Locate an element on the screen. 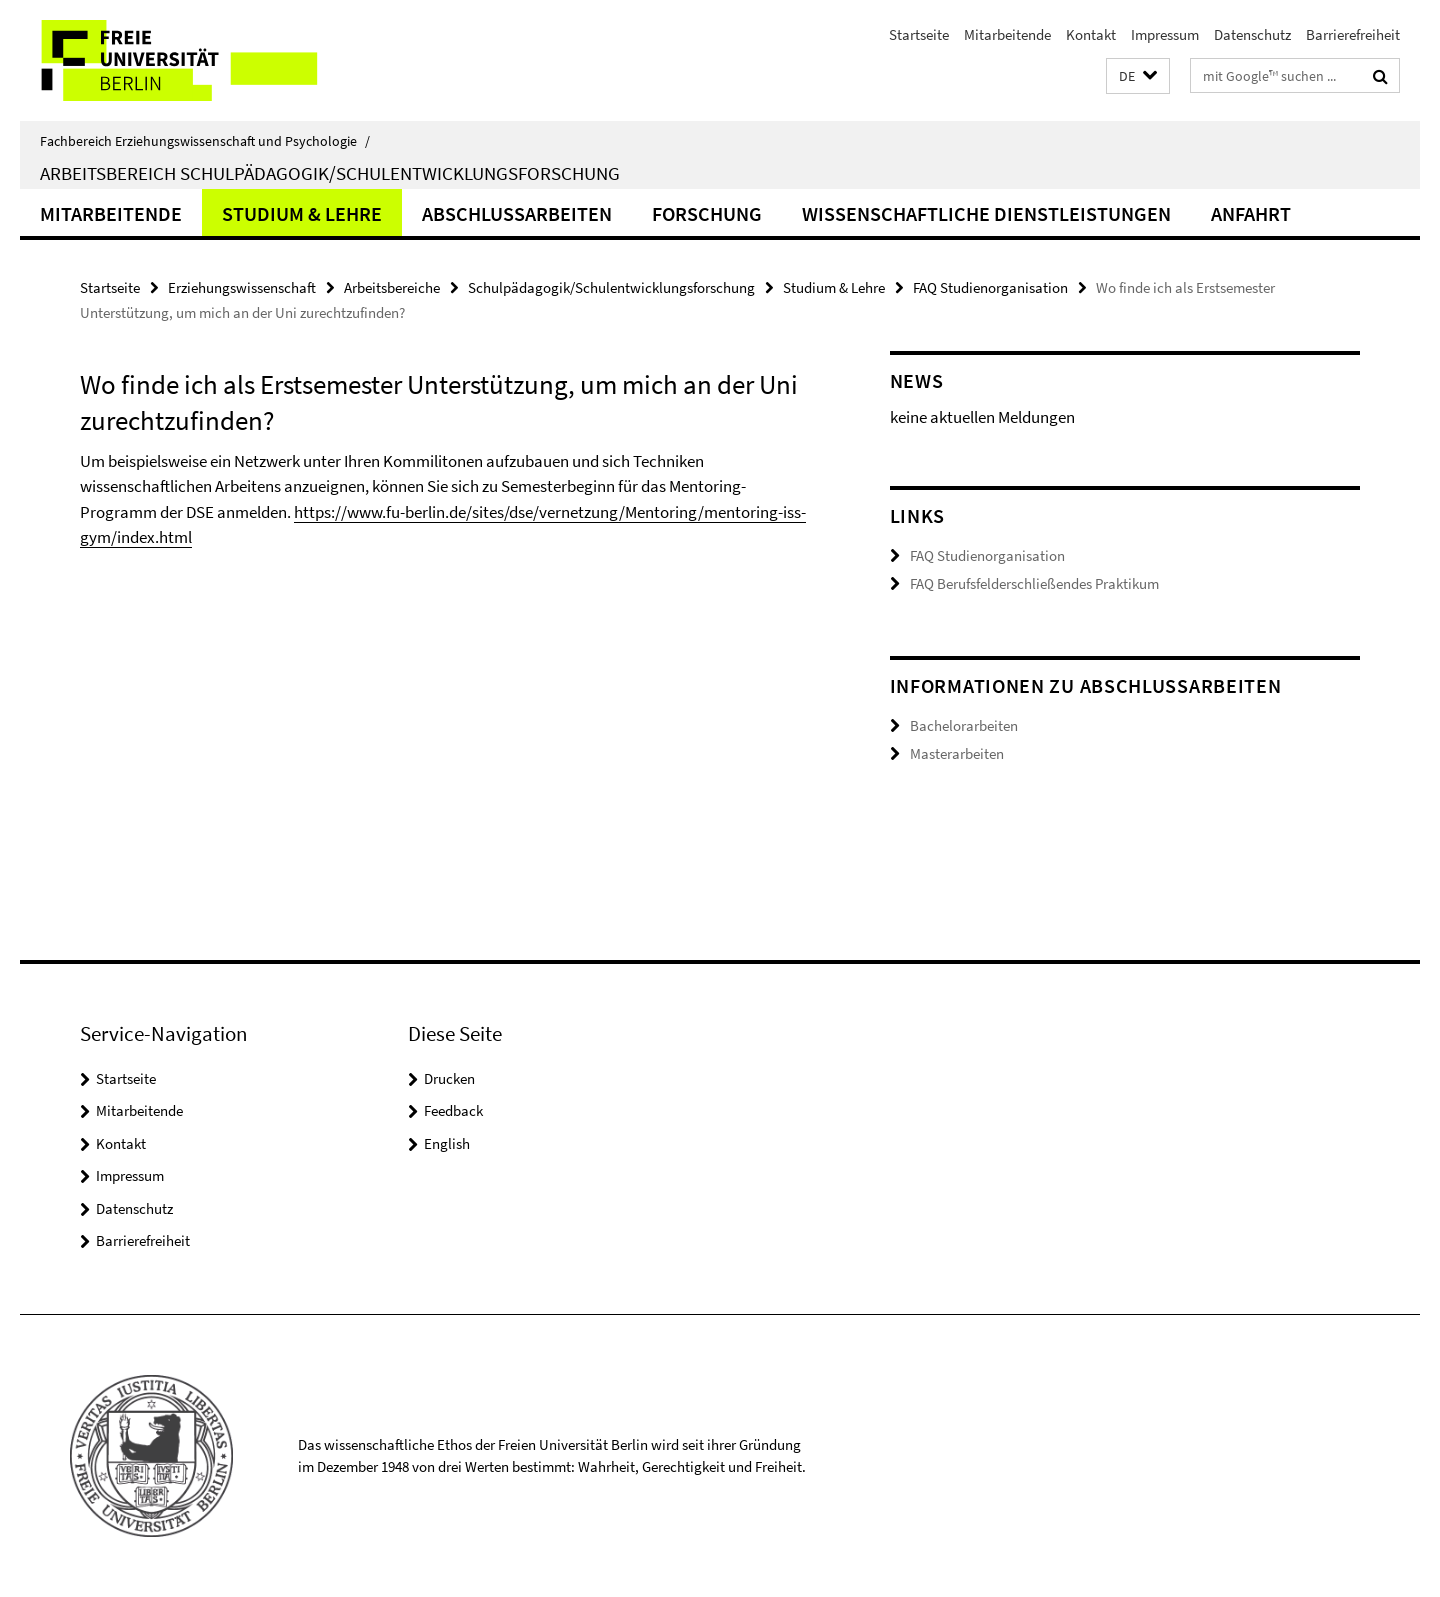 The height and width of the screenshot is (1597, 1440). [button] is located at coordinates (1138, 76).